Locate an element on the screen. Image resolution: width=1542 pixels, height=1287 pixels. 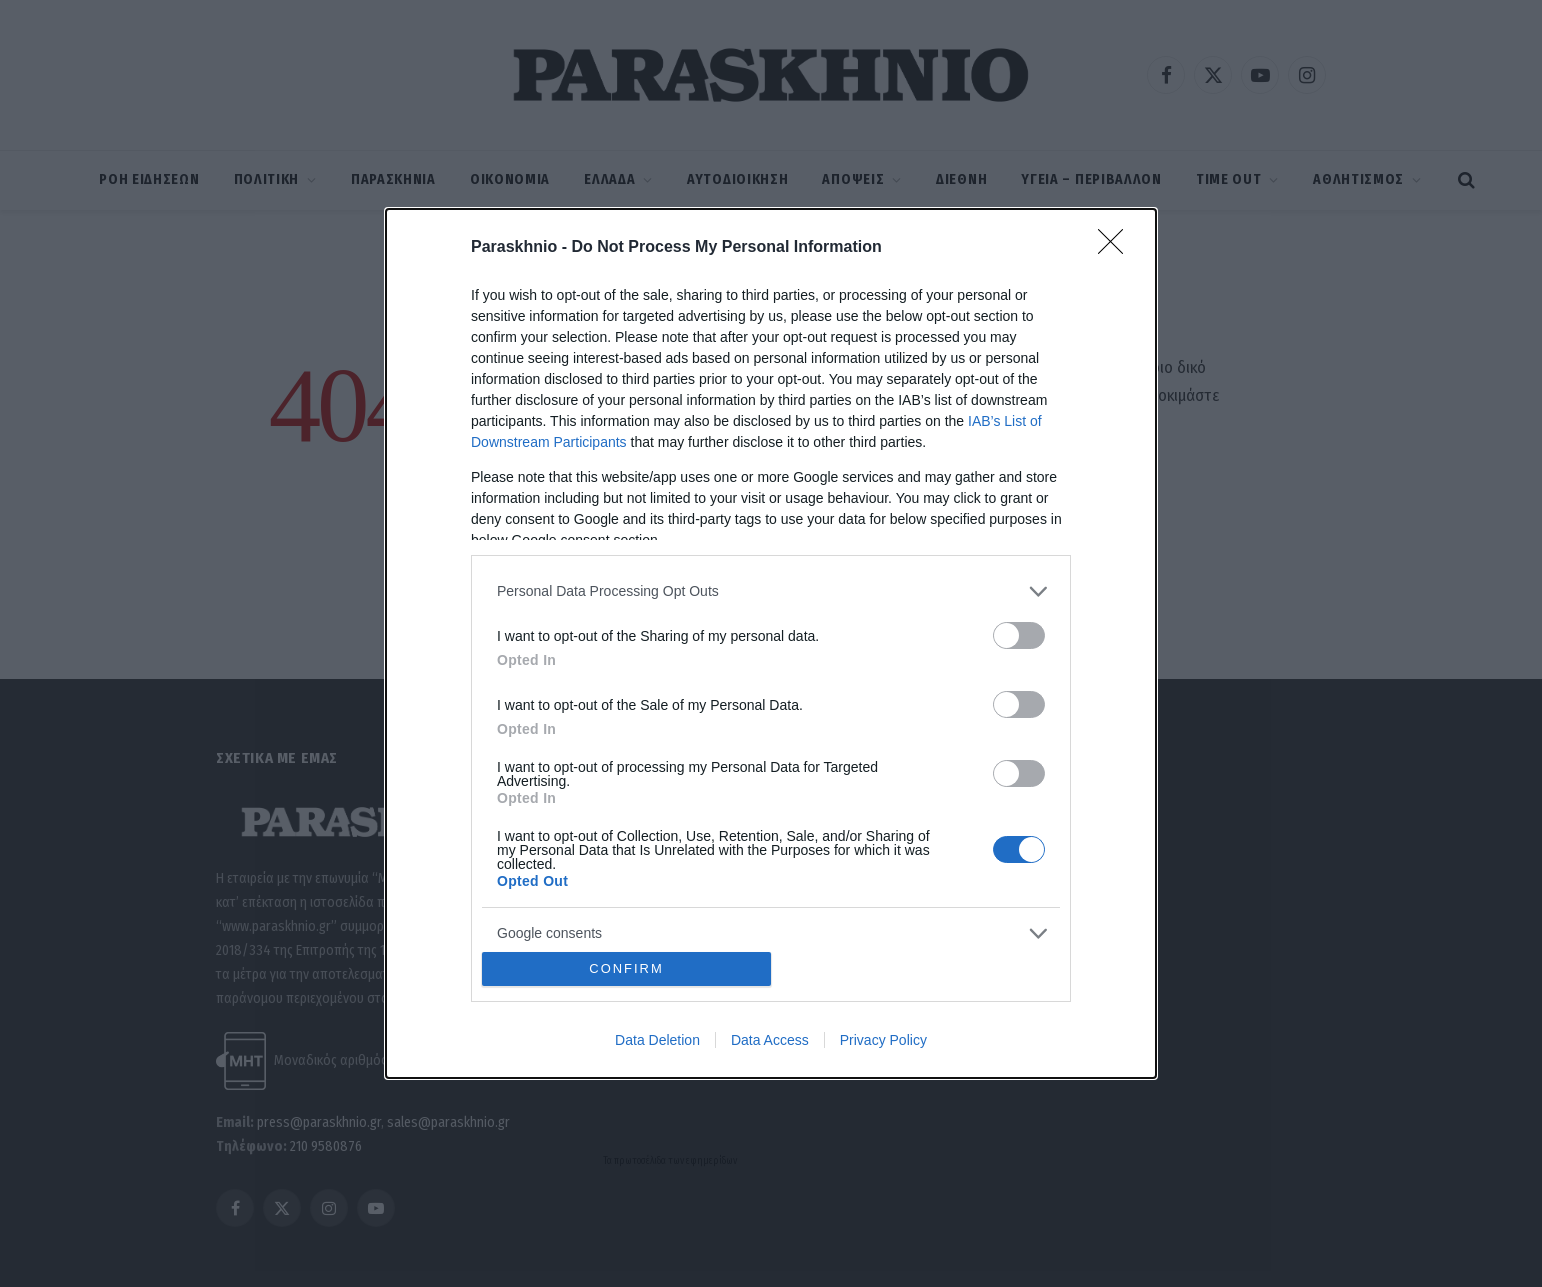
[switch] is located at coordinates (1019, 635).